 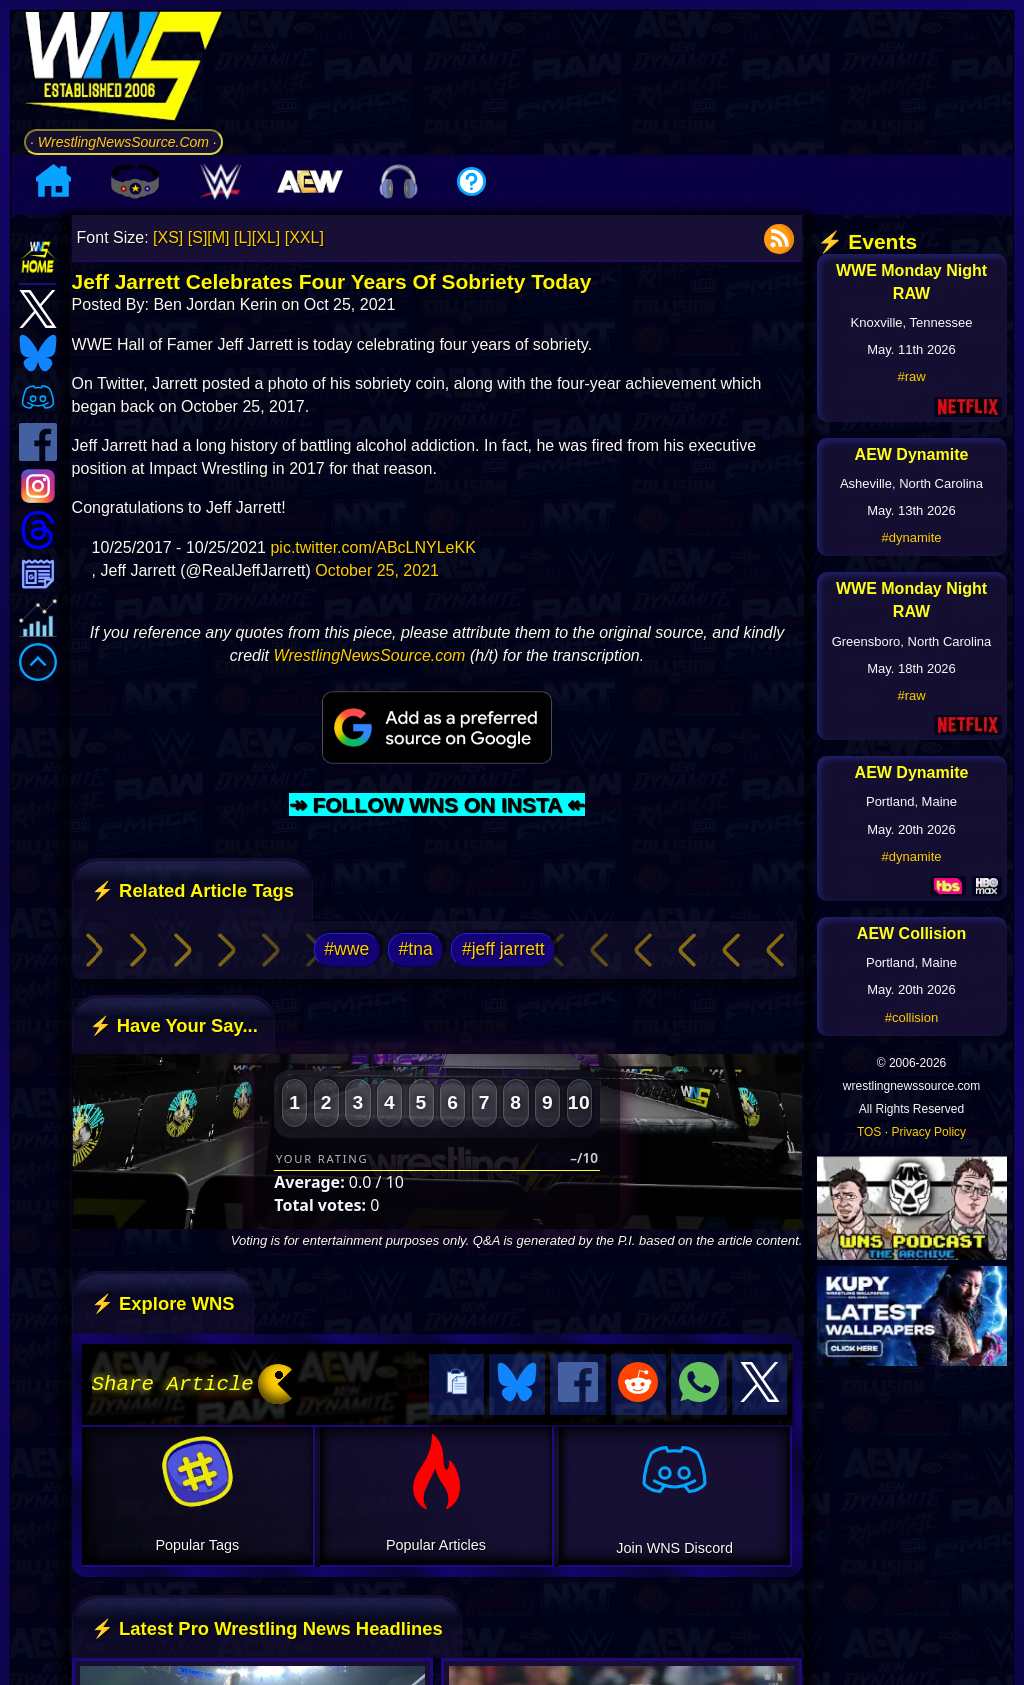 I want to click on [XXL], so click(x=304, y=237).